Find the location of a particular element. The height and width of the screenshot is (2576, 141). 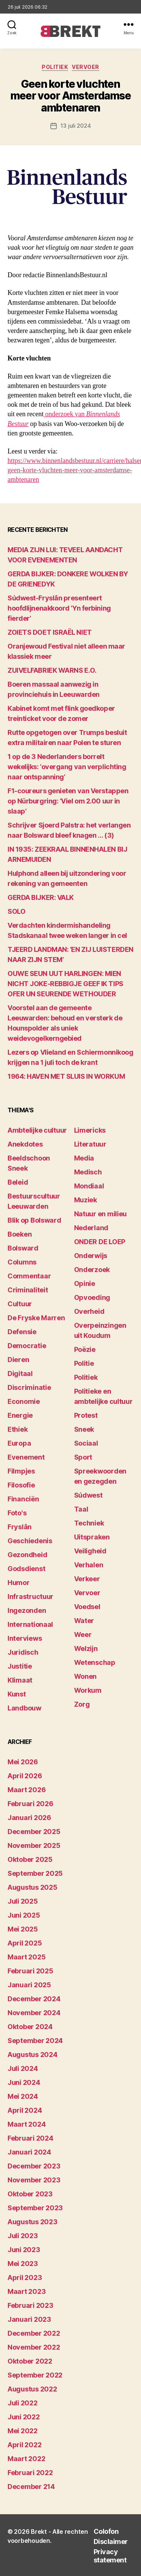

Infrastructuur is located at coordinates (30, 1596).